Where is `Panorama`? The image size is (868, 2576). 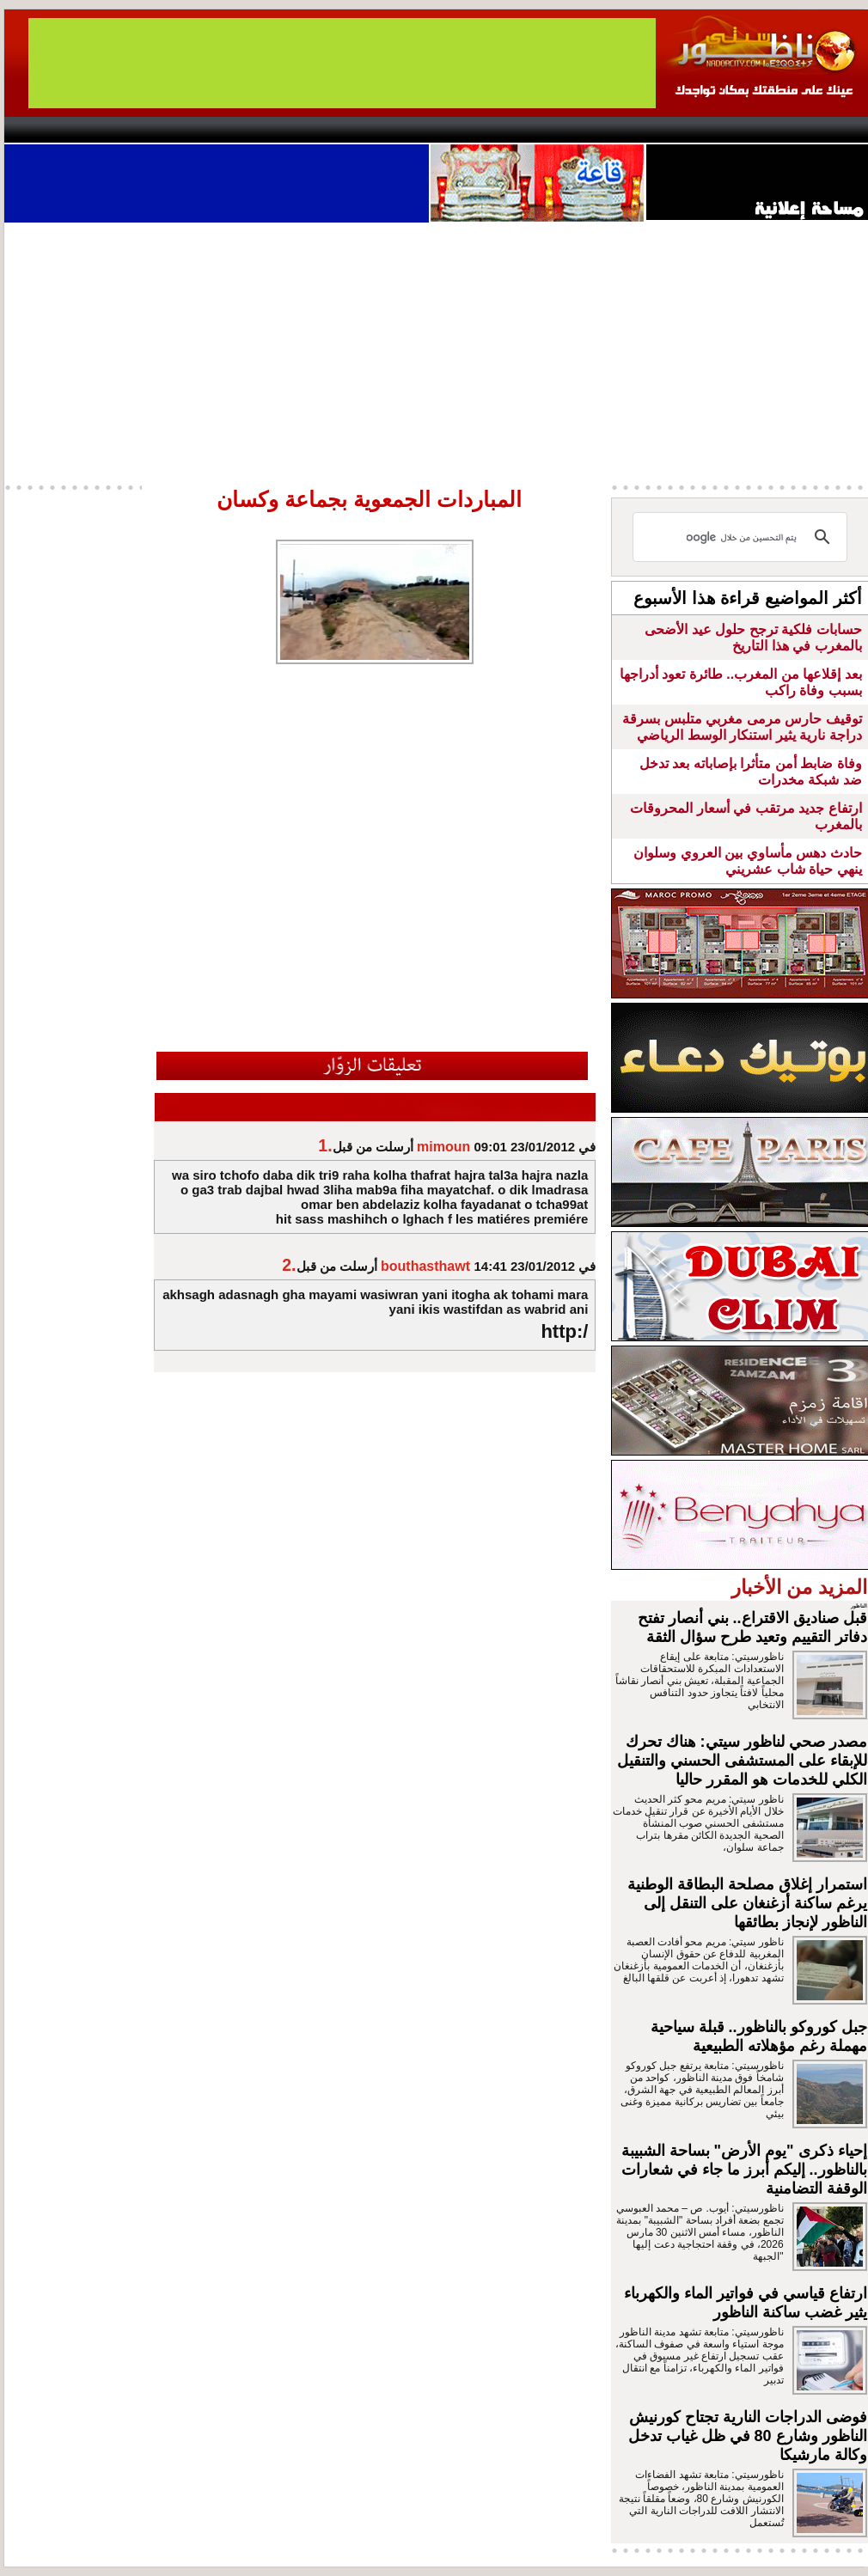 Panorama is located at coordinates (244, 130).